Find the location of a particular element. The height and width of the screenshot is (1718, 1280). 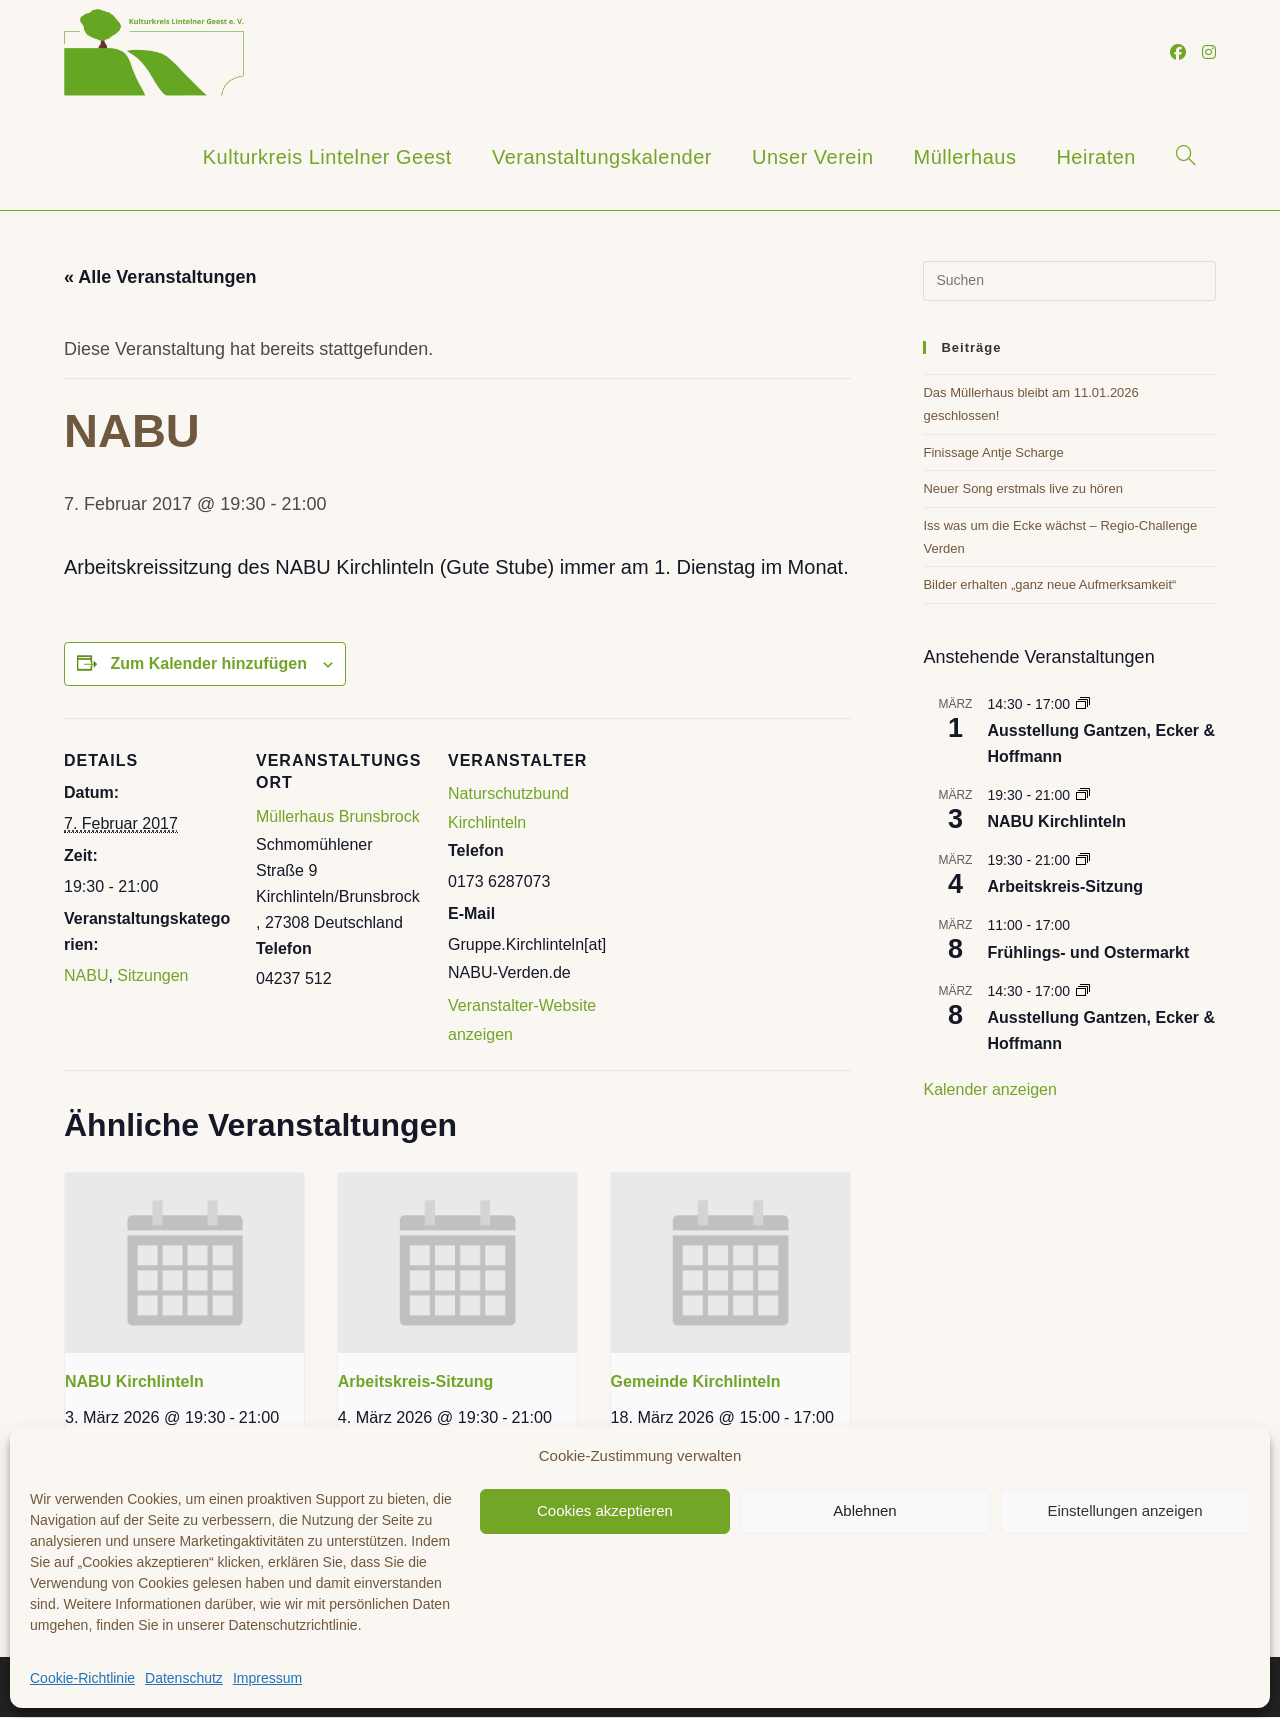

NABU Kirchlinteln is located at coordinates (134, 1381).